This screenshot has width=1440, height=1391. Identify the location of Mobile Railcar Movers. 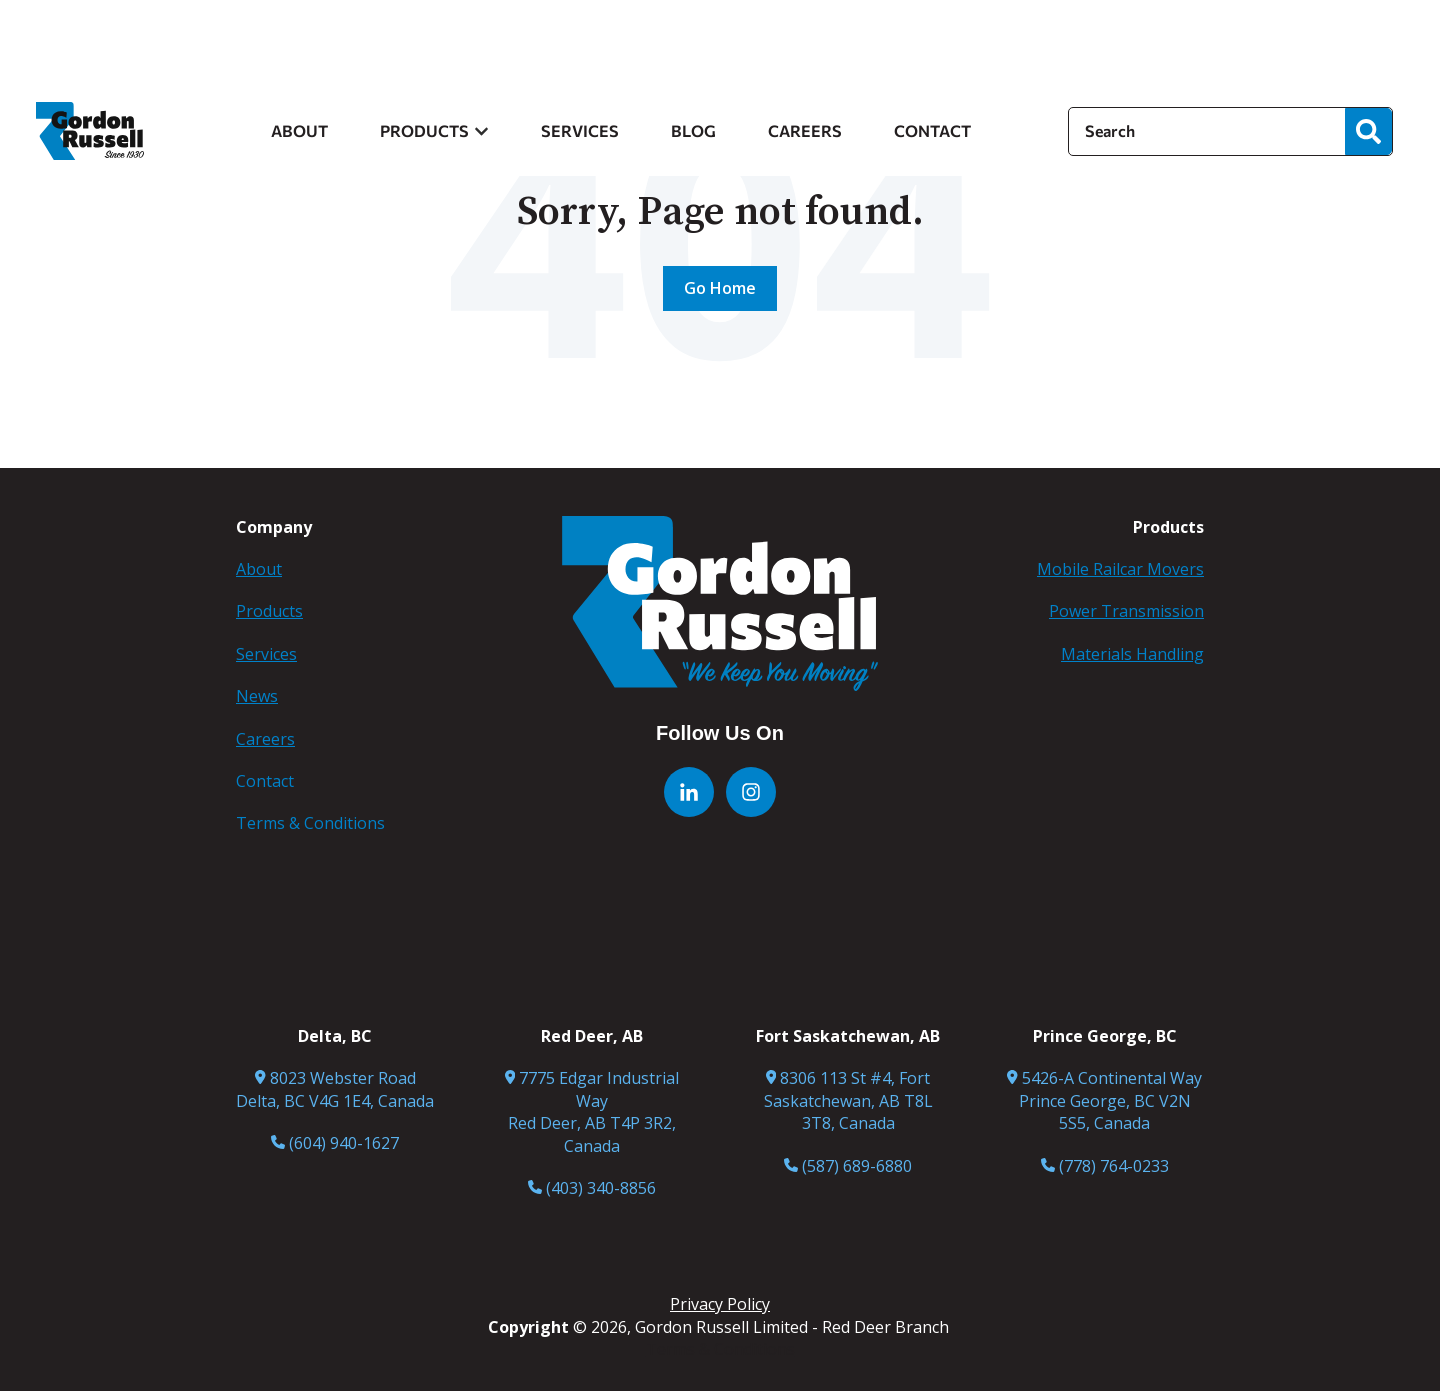
(1120, 569).